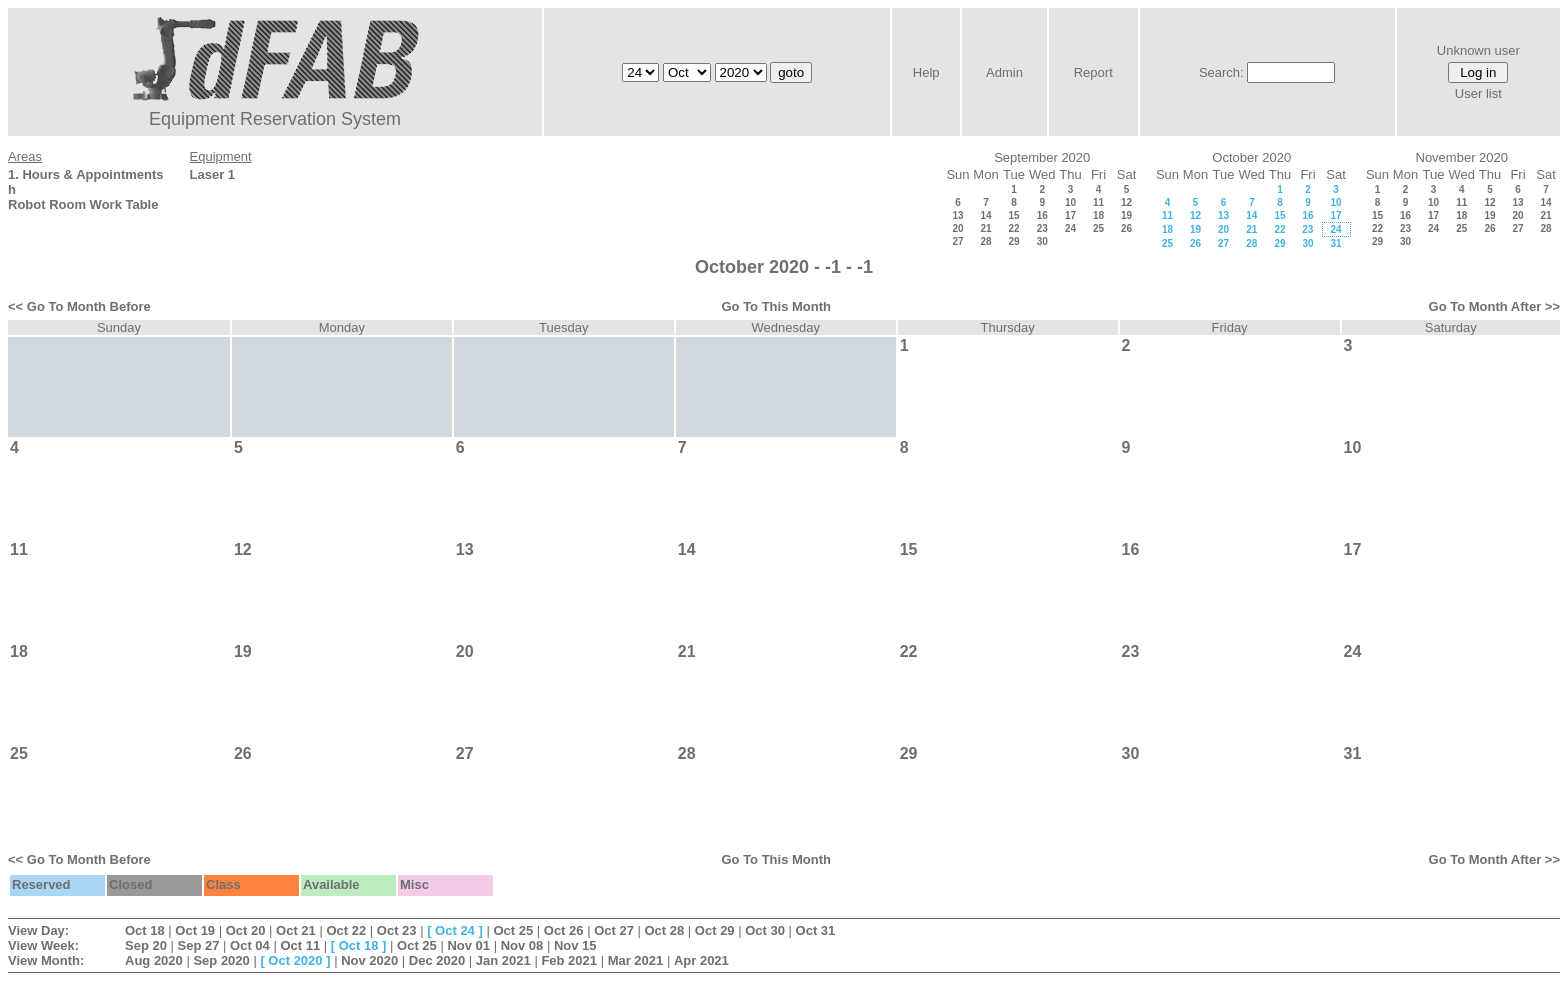 Image resolution: width=1568 pixels, height=992 pixels. I want to click on 31, so click(1335, 243).